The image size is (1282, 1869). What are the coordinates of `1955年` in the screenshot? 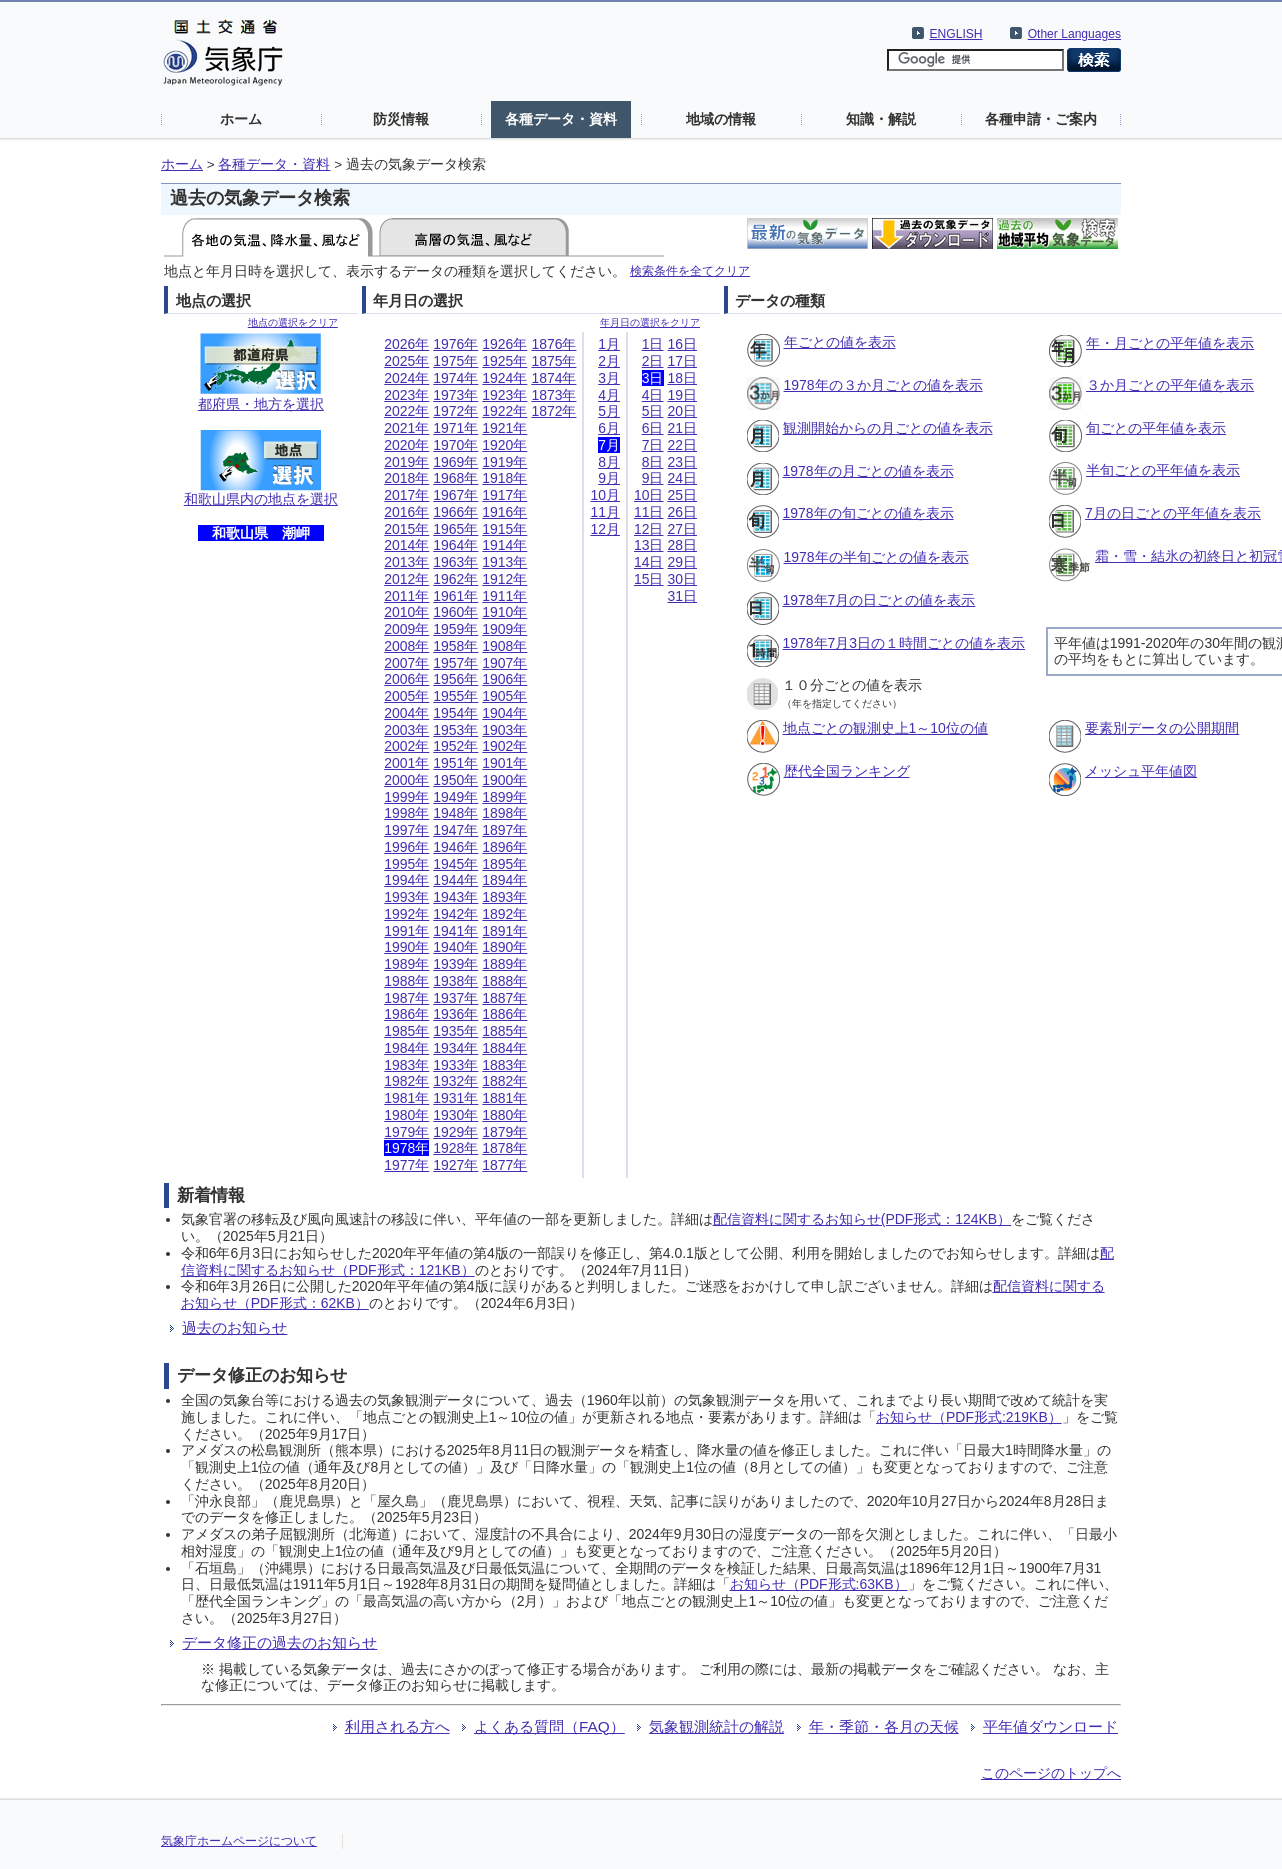 It's located at (455, 696).